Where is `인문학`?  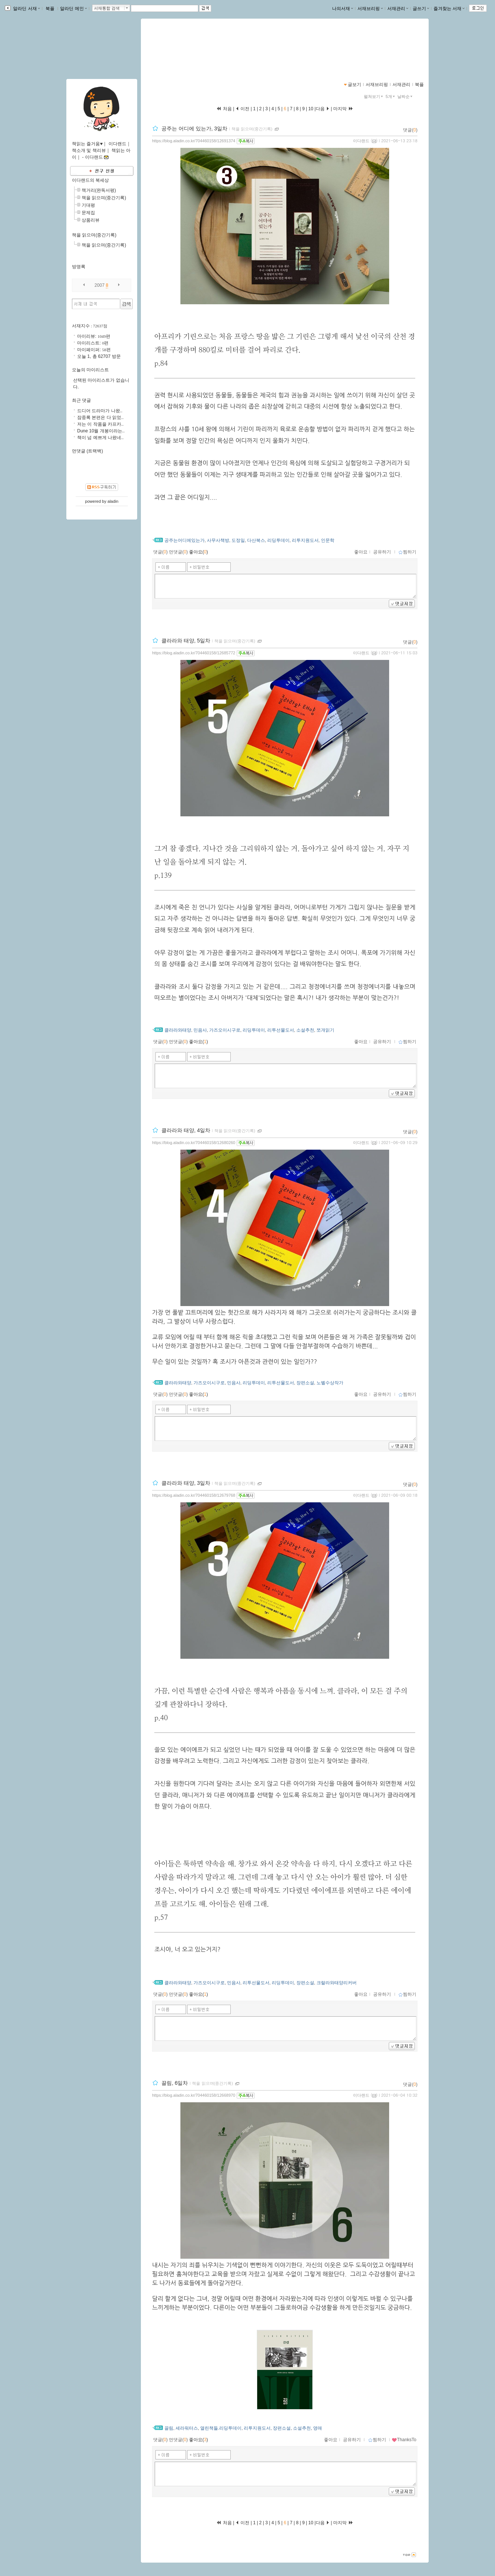 인문학 is located at coordinates (327, 540).